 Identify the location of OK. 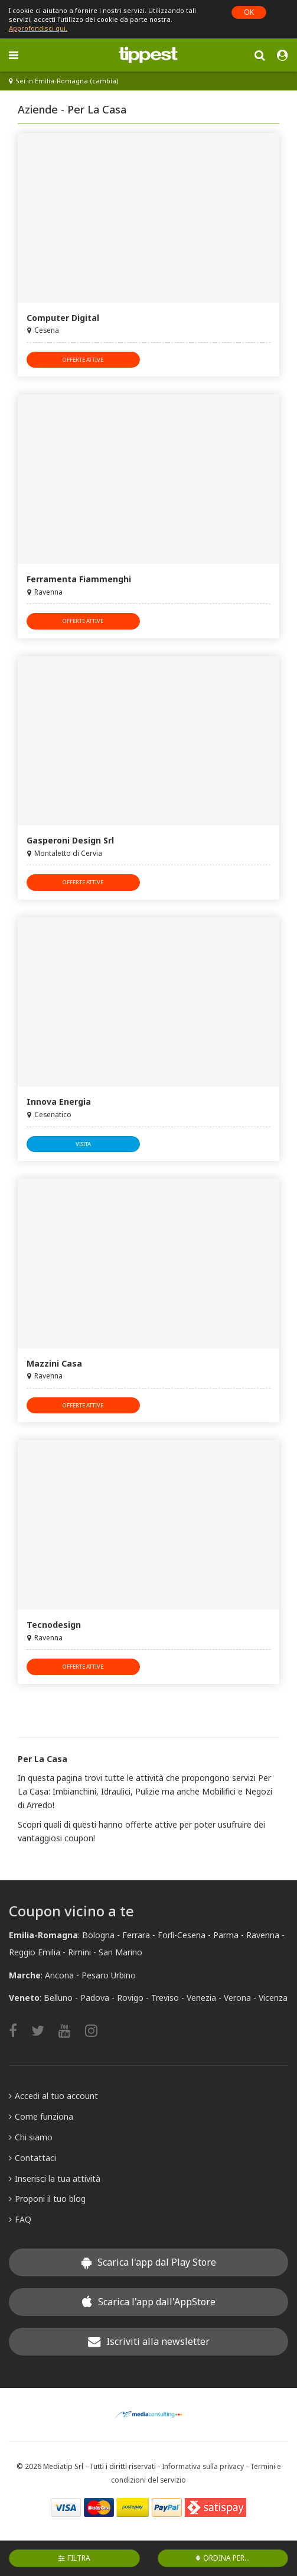
(249, 12).